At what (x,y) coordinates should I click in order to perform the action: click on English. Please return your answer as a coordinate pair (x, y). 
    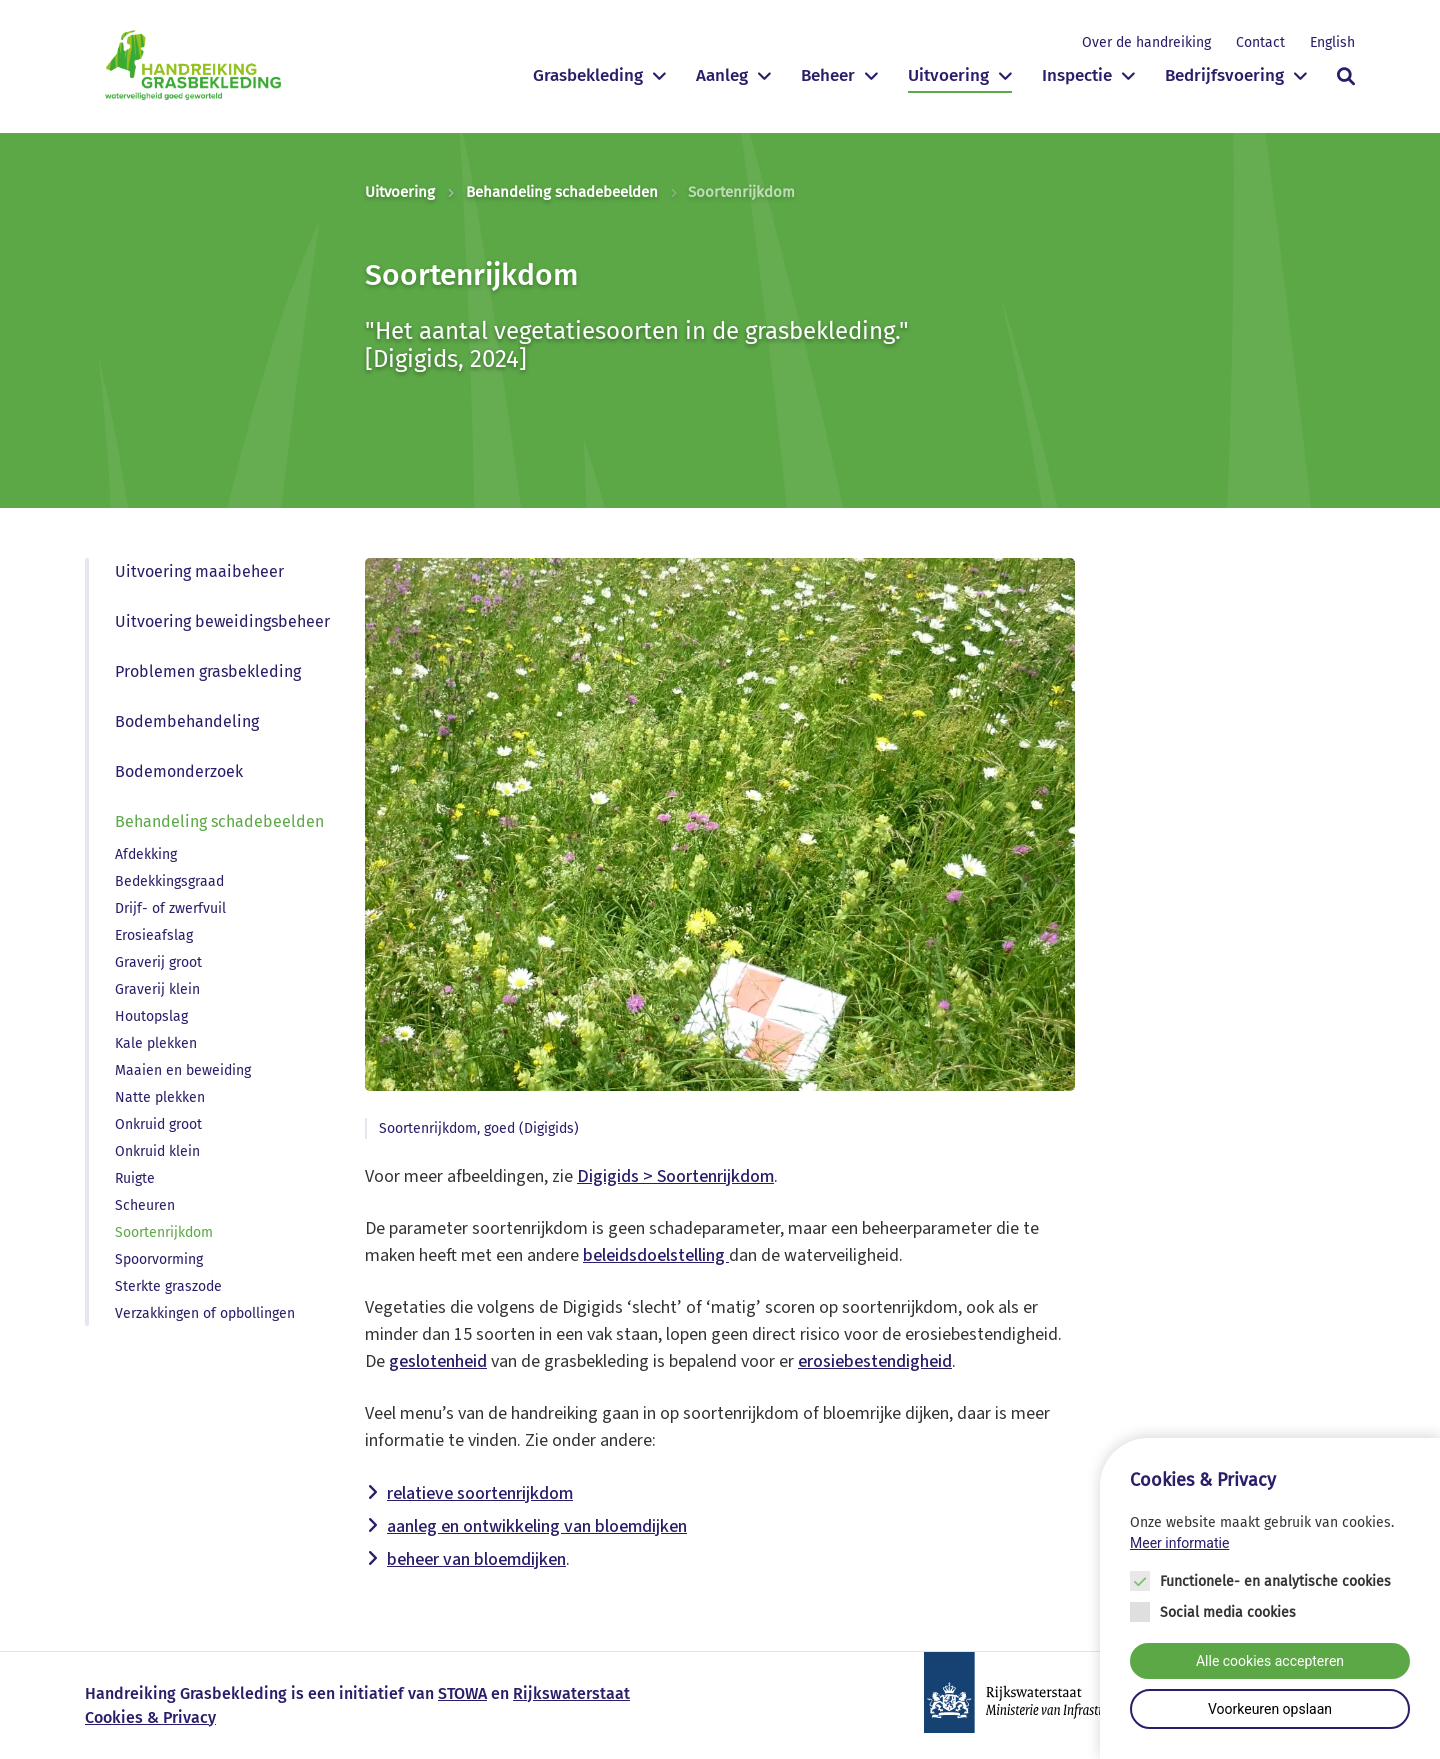
    Looking at the image, I should click on (1332, 42).